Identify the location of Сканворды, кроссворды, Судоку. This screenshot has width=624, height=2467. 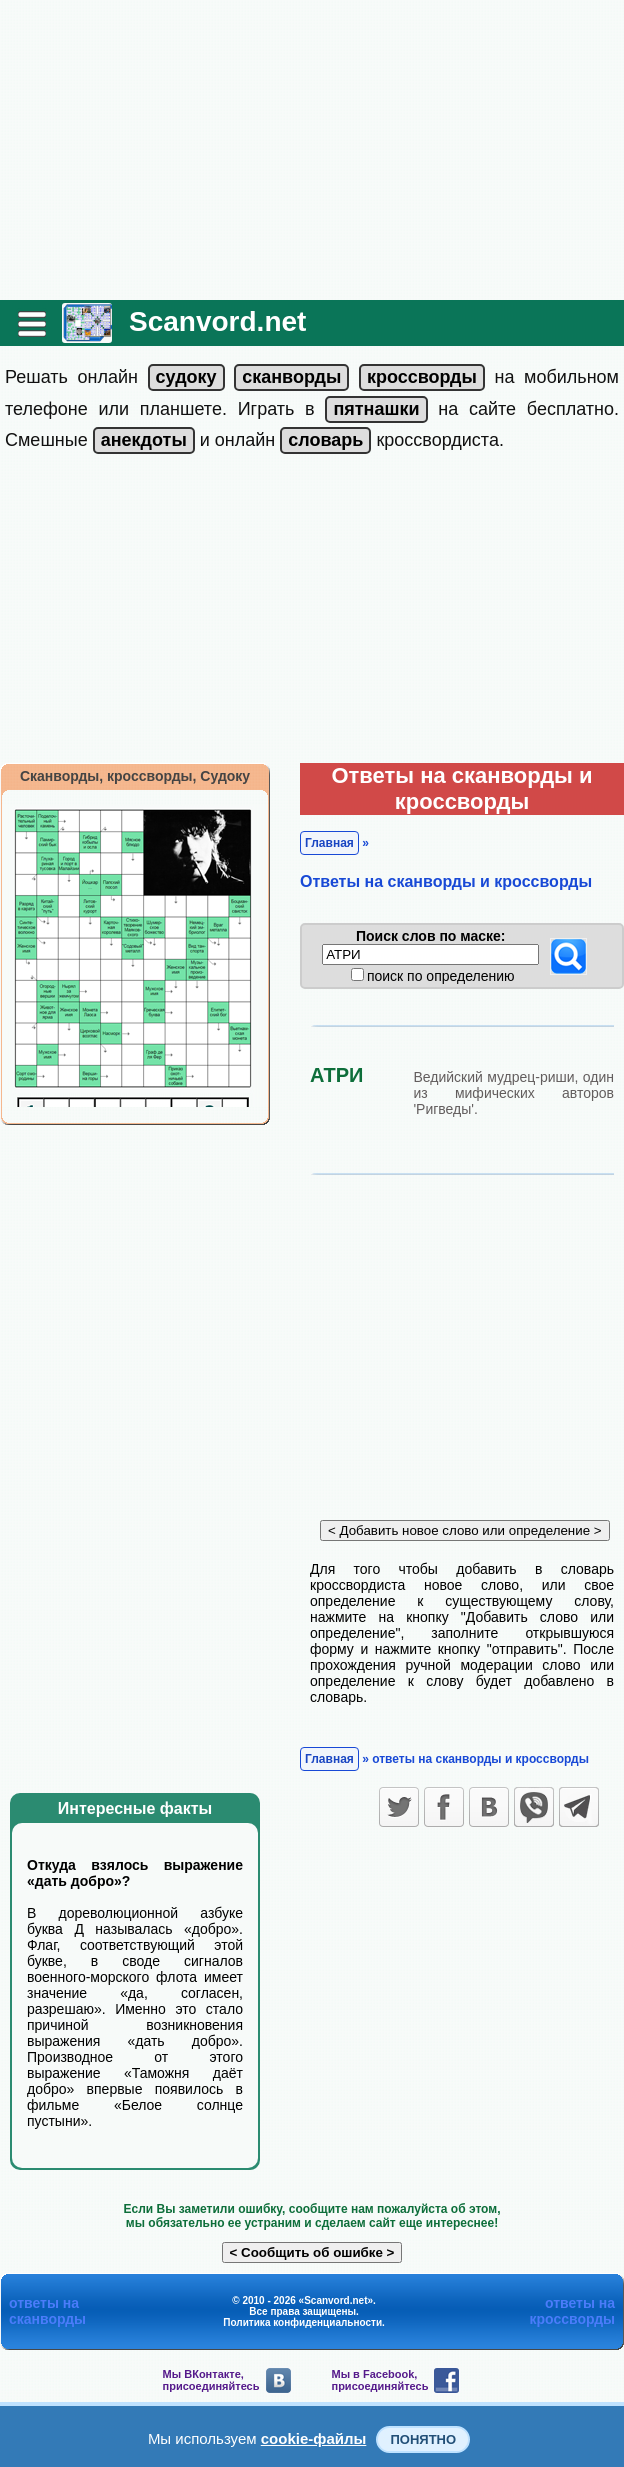
(135, 776).